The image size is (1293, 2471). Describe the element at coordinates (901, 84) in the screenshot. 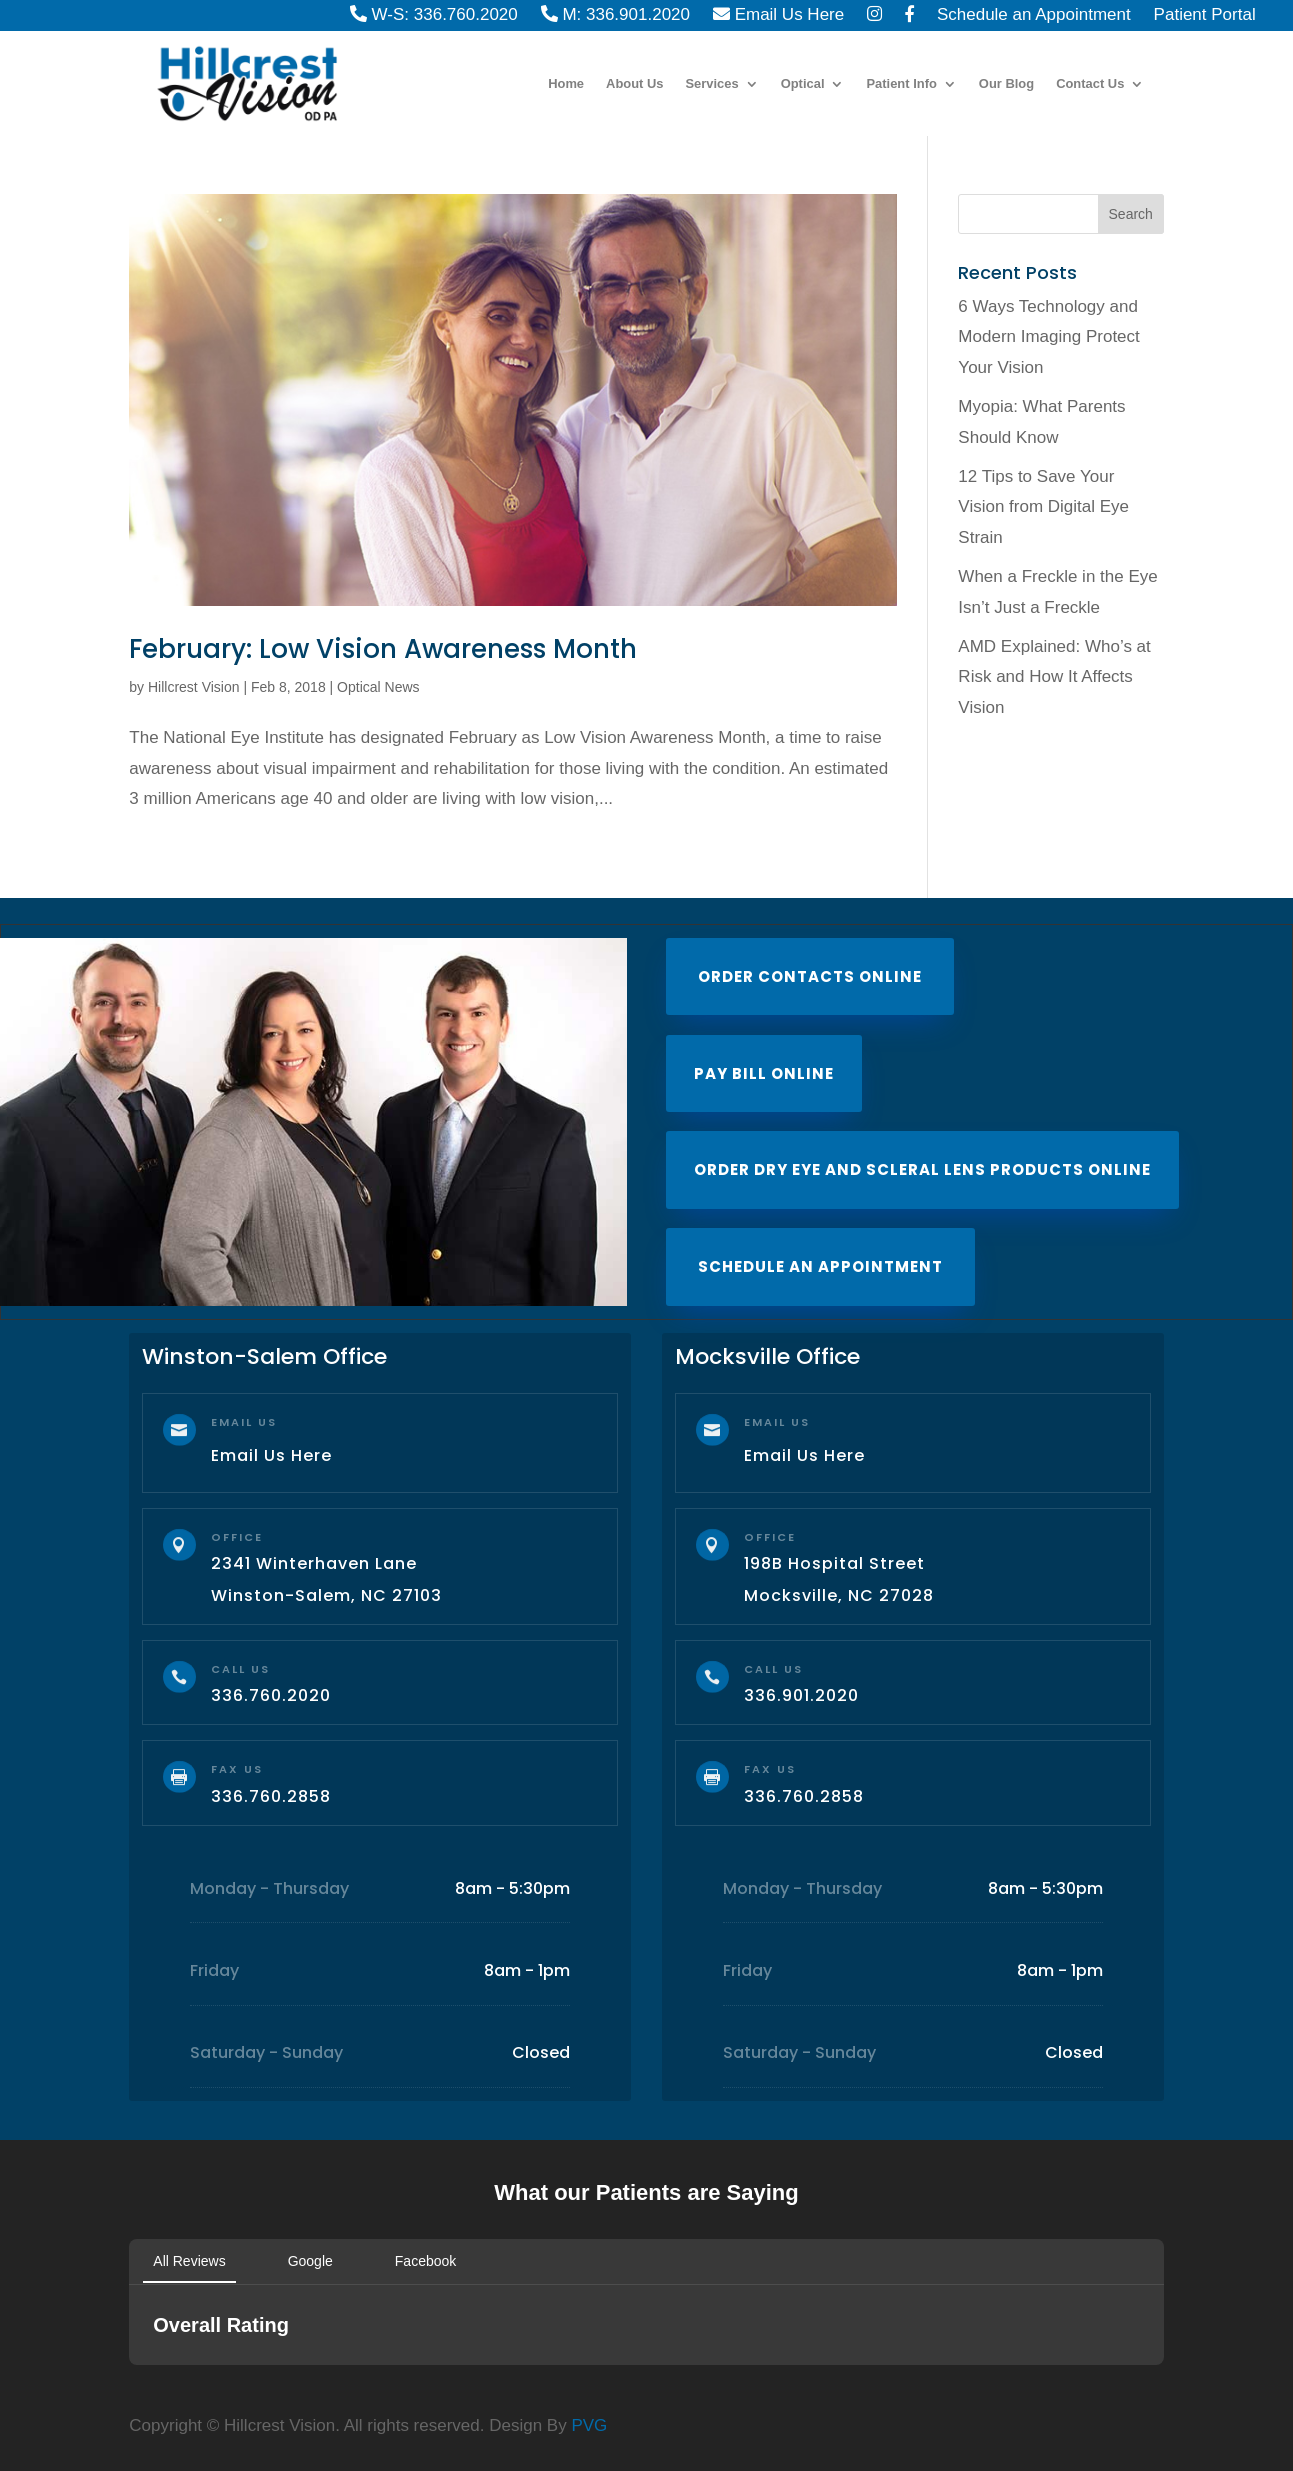

I see `Patient Info` at that location.